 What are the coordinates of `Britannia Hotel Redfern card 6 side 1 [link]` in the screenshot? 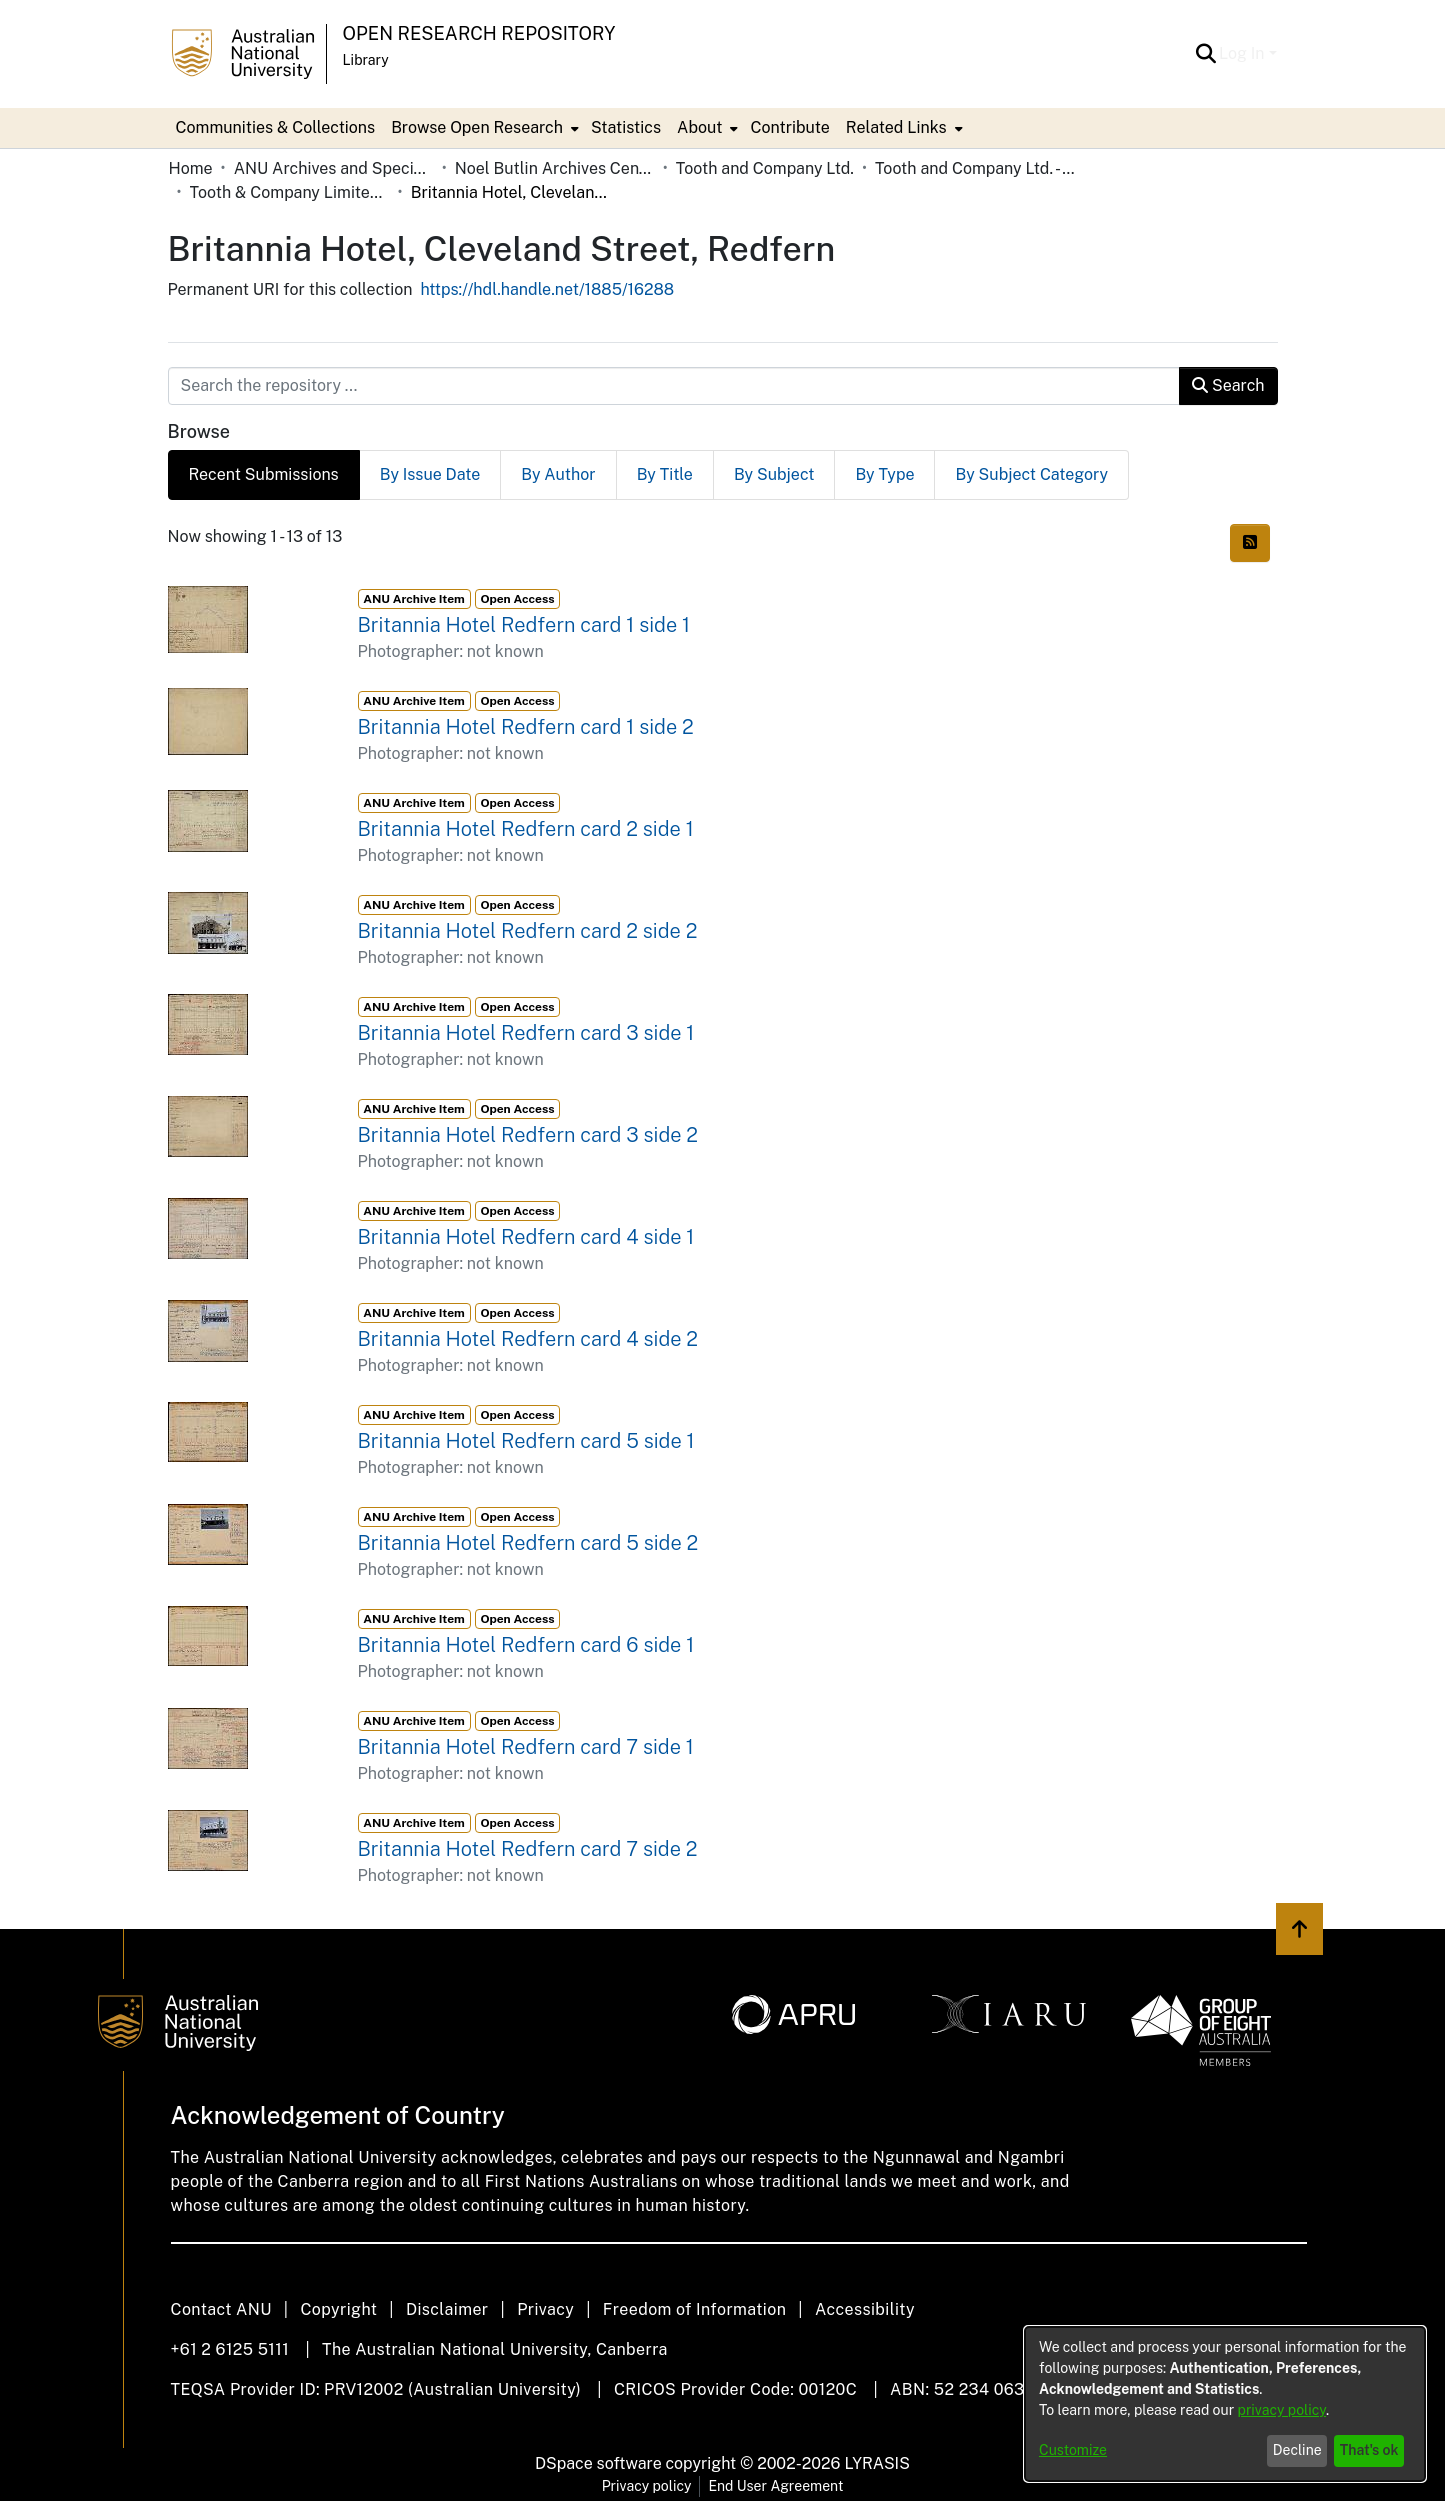 It's located at (526, 1645).